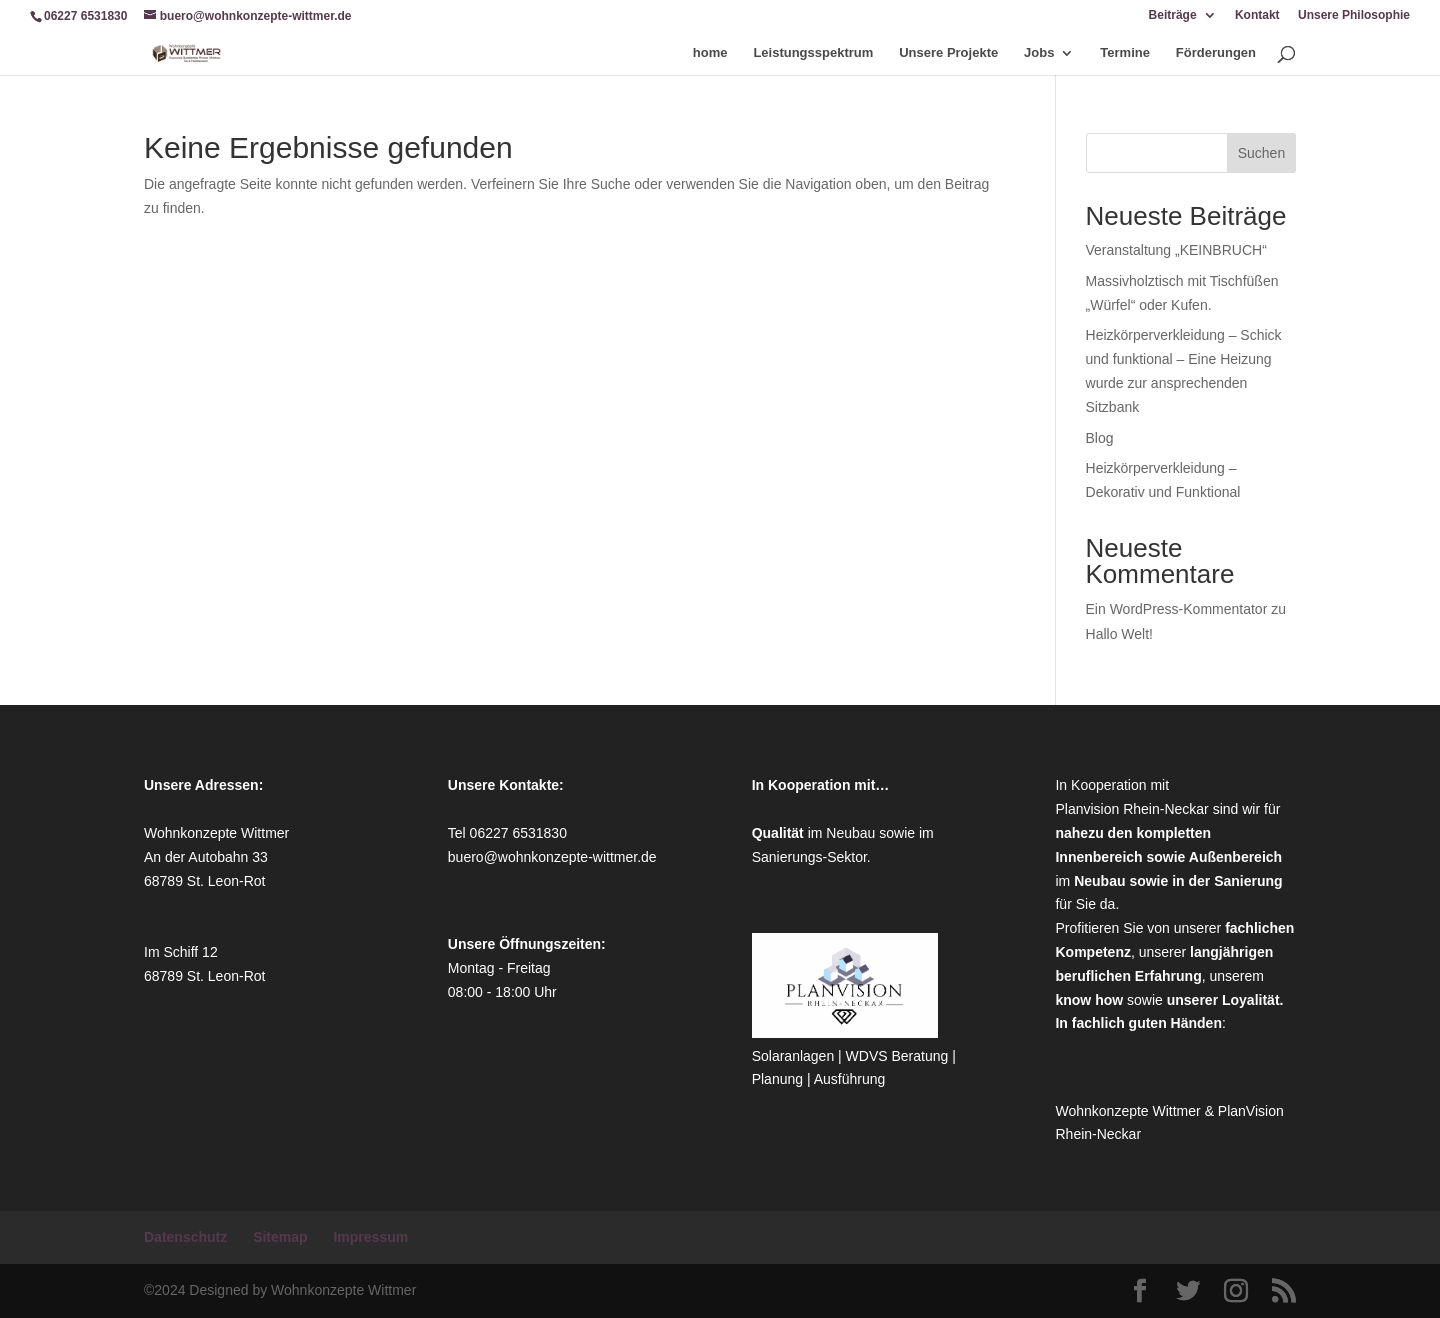  What do you see at coordinates (1100, 438) in the screenshot?
I see `Blog` at bounding box center [1100, 438].